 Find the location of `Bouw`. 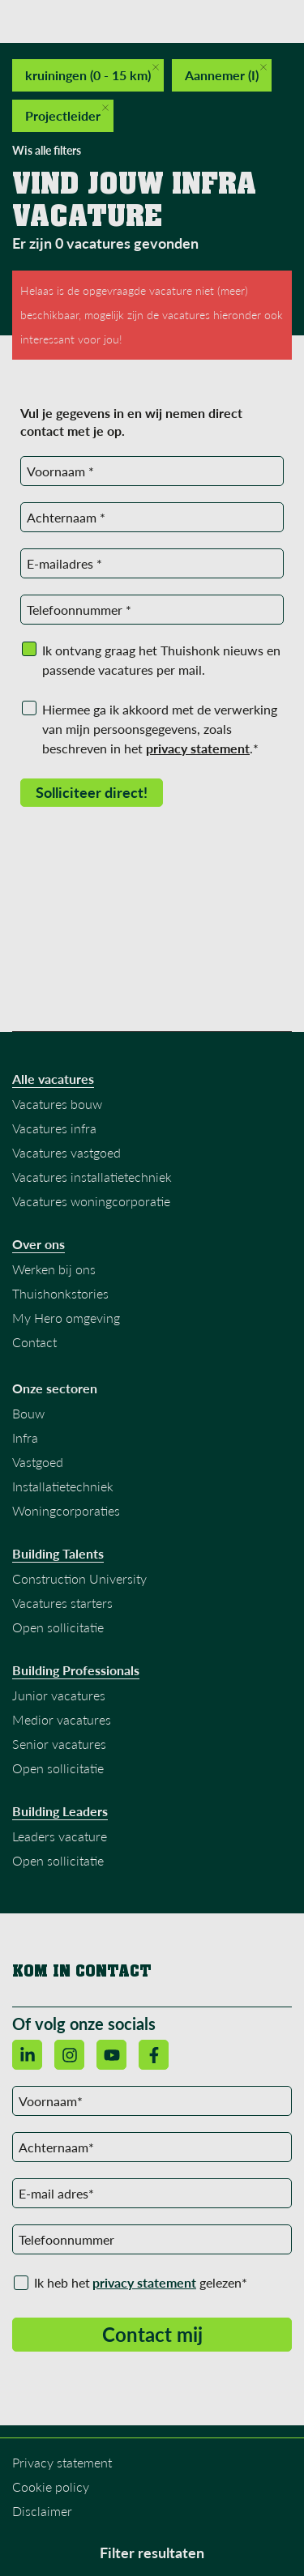

Bouw is located at coordinates (28, 1413).